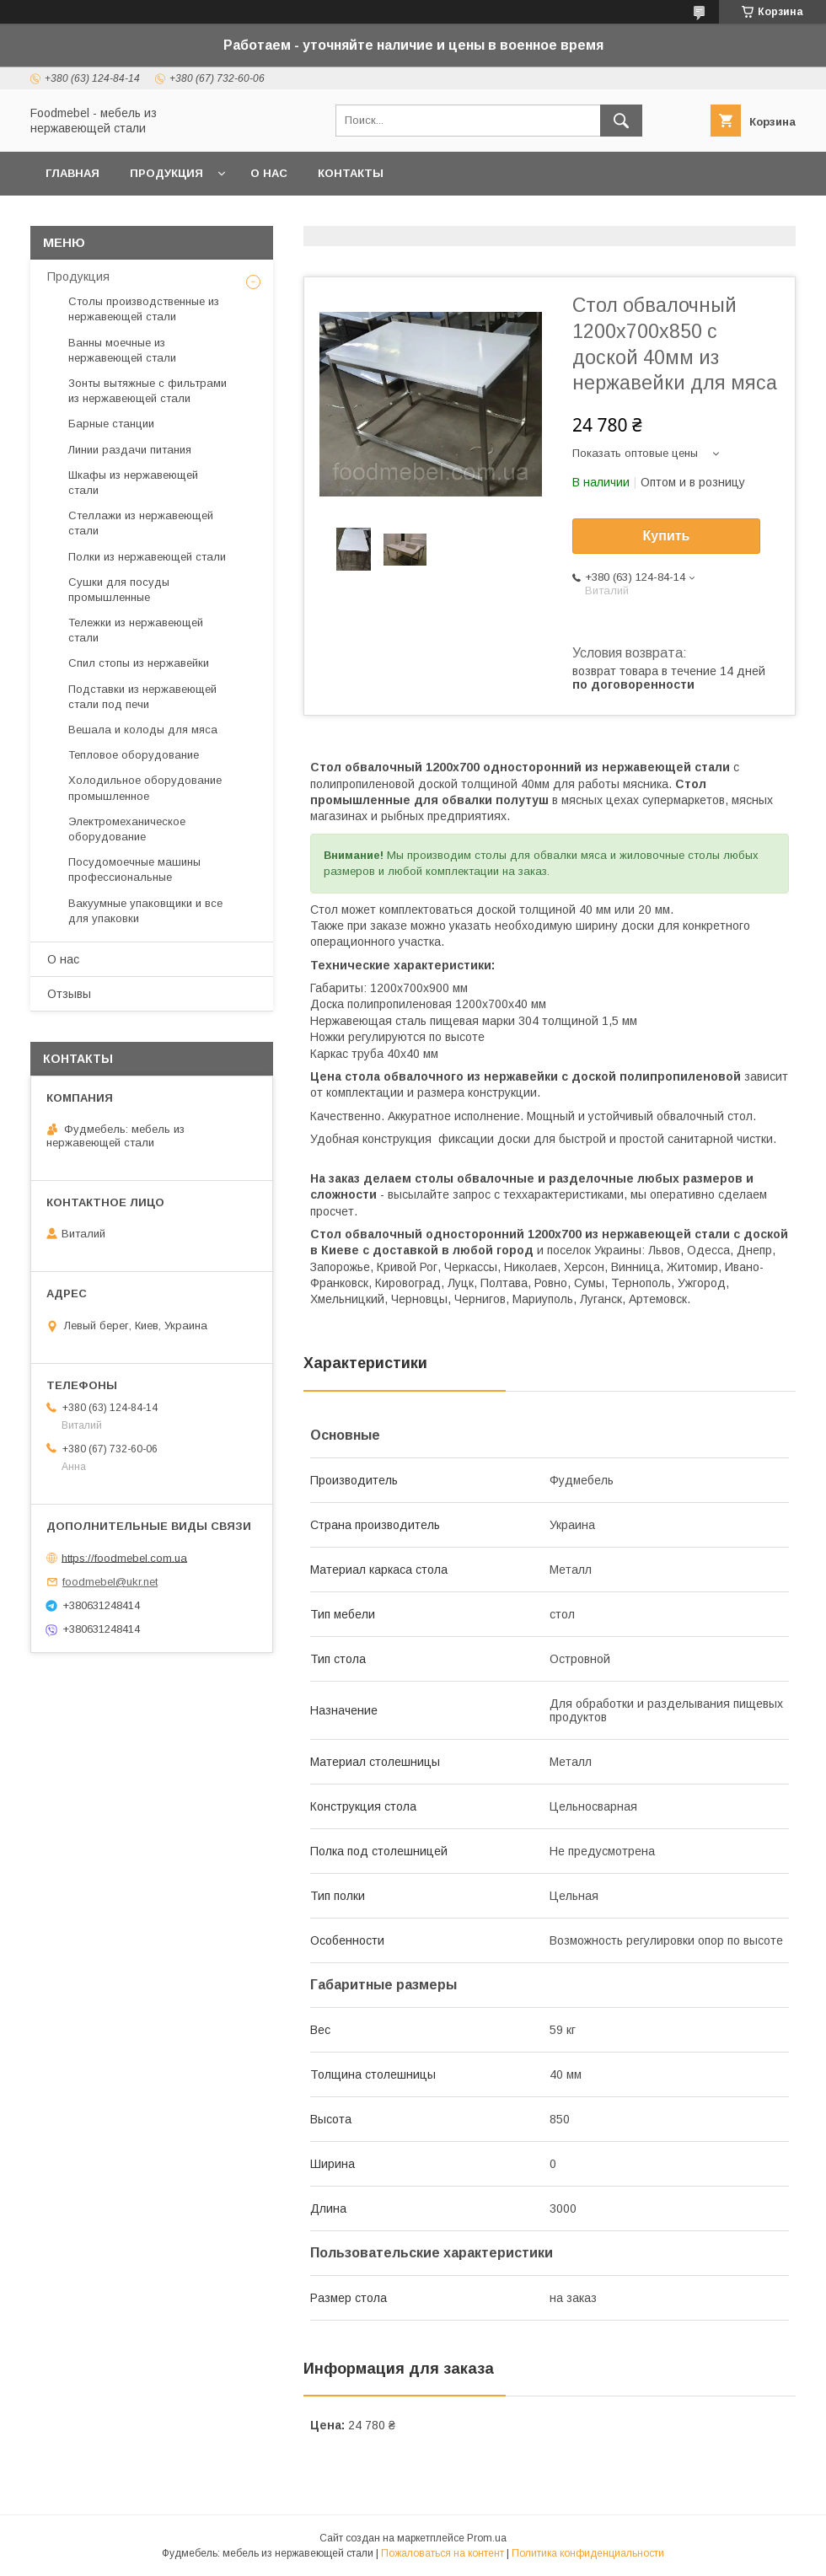 This screenshot has width=826, height=2576. What do you see at coordinates (145, 788) in the screenshot?
I see `Холодильное оборудование промышленное` at bounding box center [145, 788].